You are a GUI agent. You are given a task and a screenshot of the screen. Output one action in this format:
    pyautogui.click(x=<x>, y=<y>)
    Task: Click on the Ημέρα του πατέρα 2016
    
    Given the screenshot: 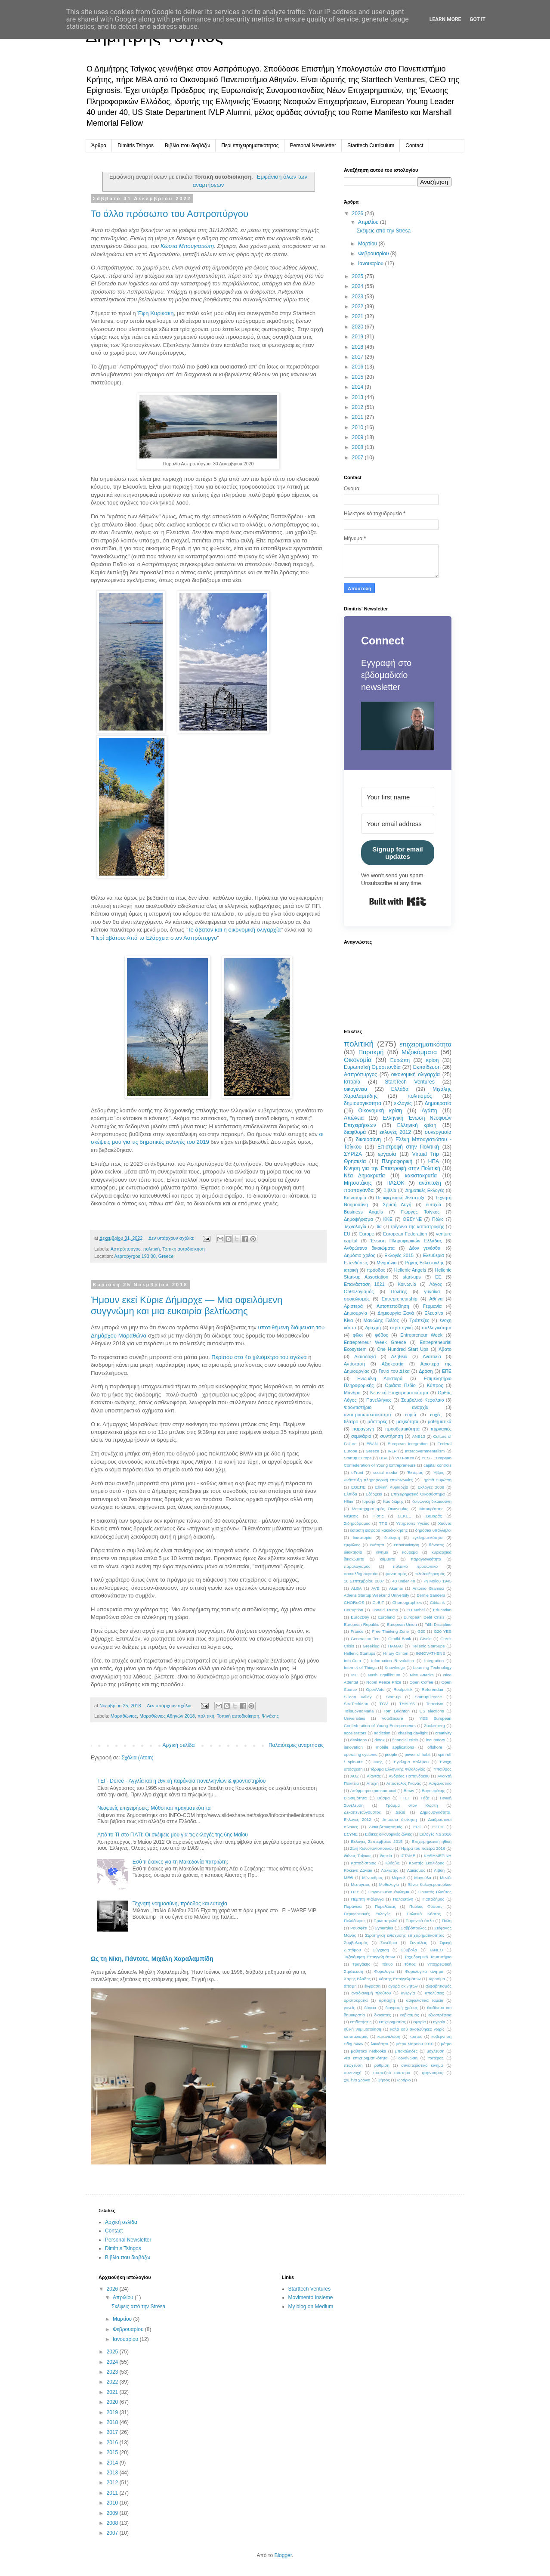 What is the action you would take?
    pyautogui.click(x=423, y=1848)
    